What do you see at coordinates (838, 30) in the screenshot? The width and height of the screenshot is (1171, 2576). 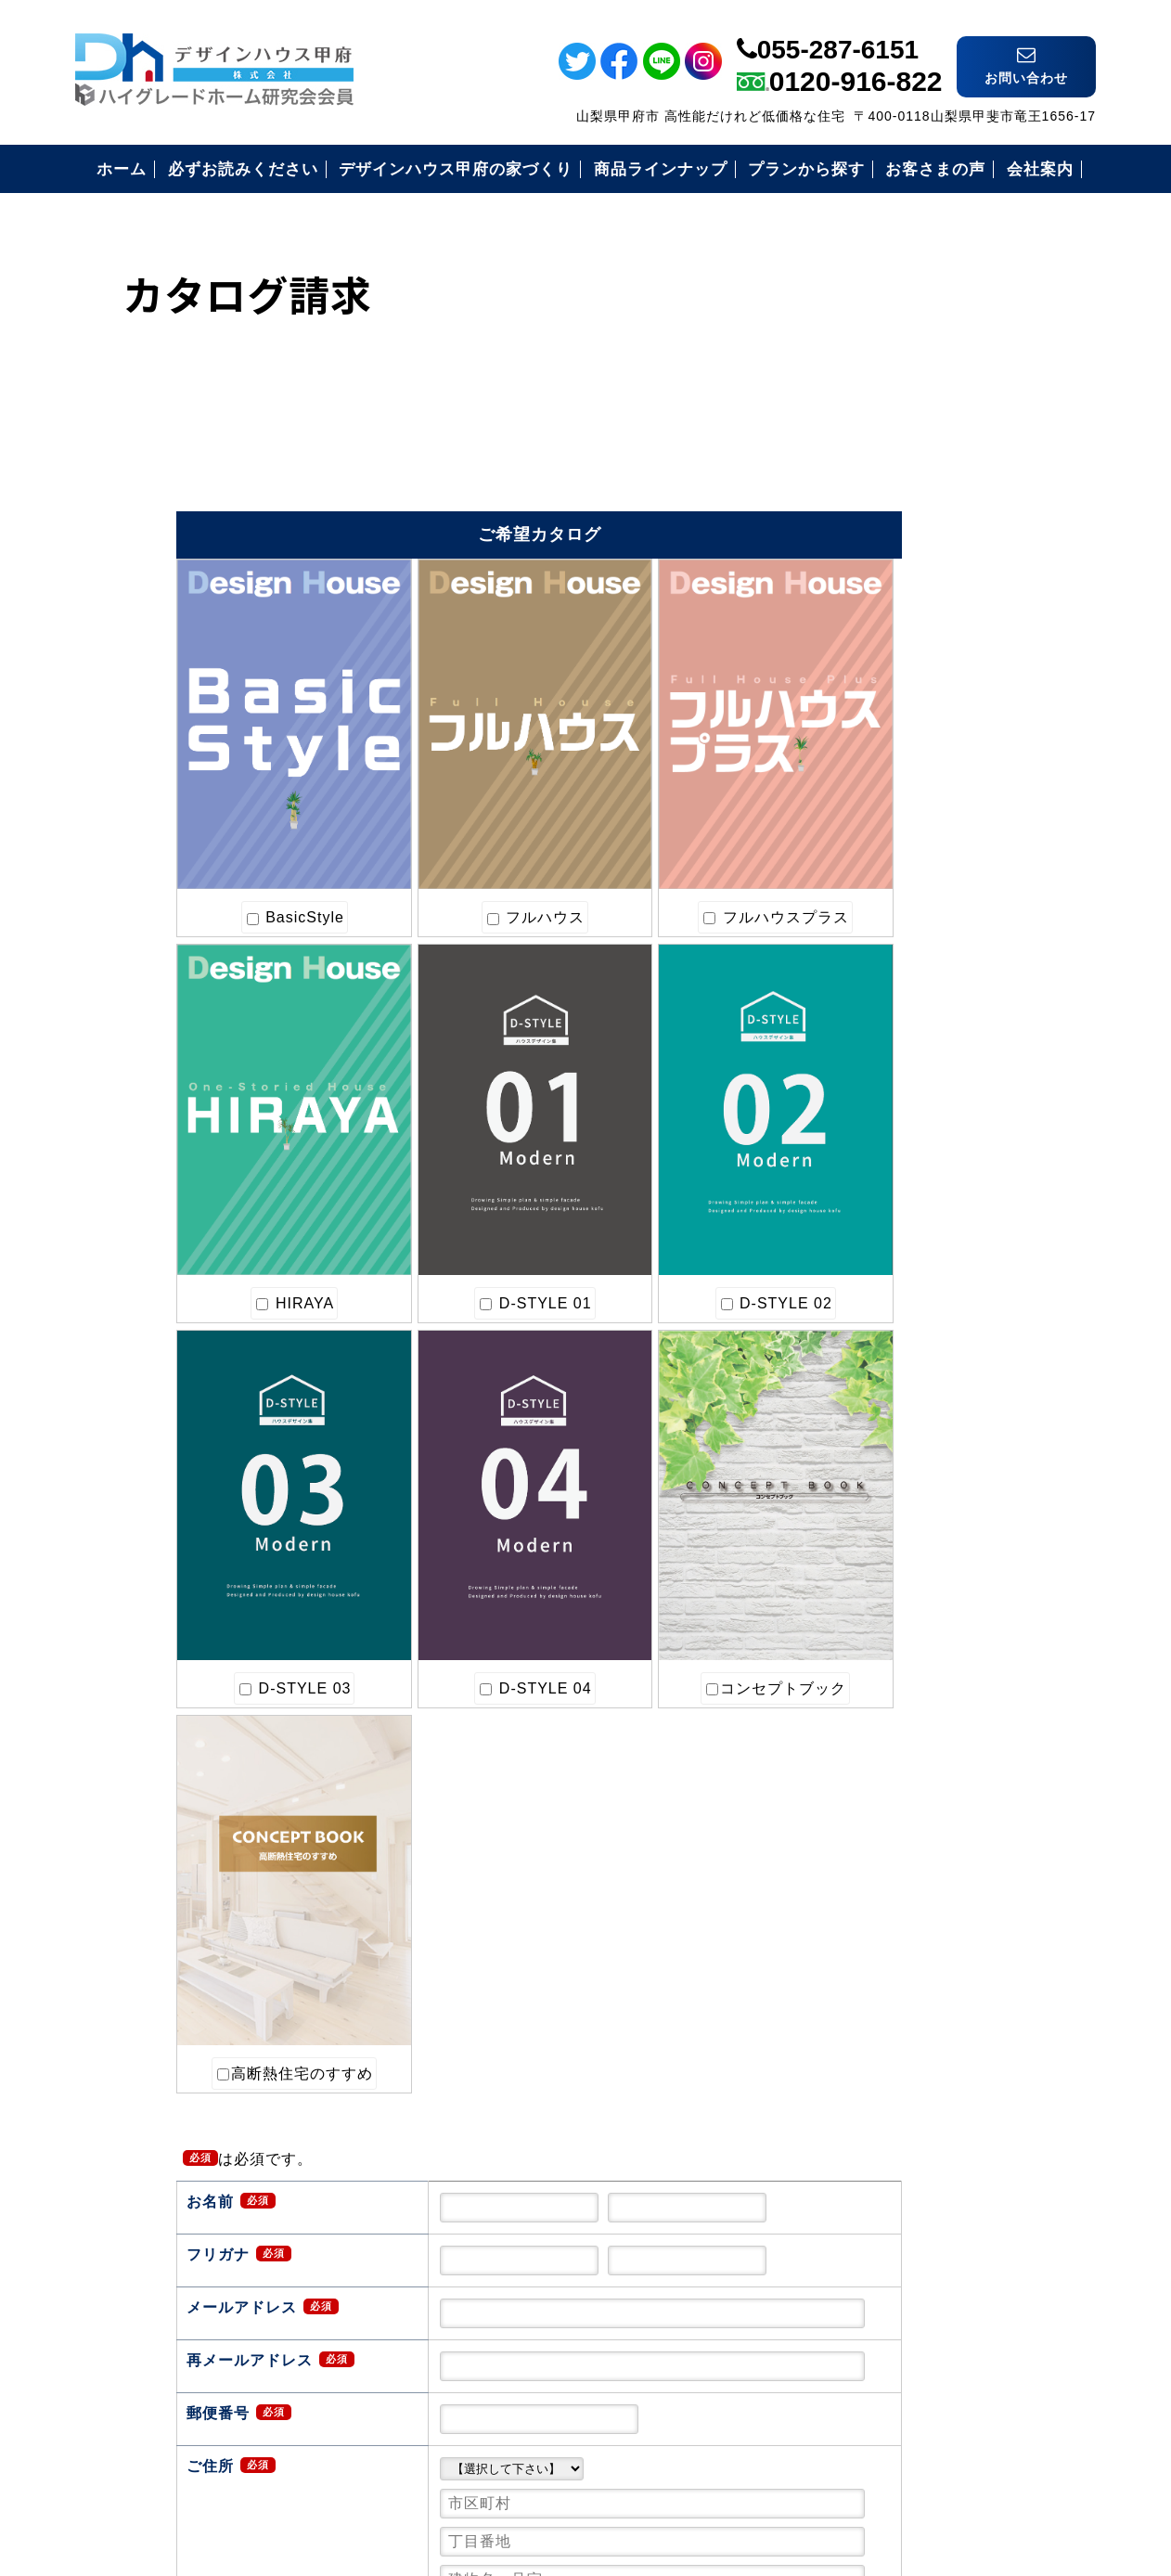 I see `055-287-6151` at bounding box center [838, 30].